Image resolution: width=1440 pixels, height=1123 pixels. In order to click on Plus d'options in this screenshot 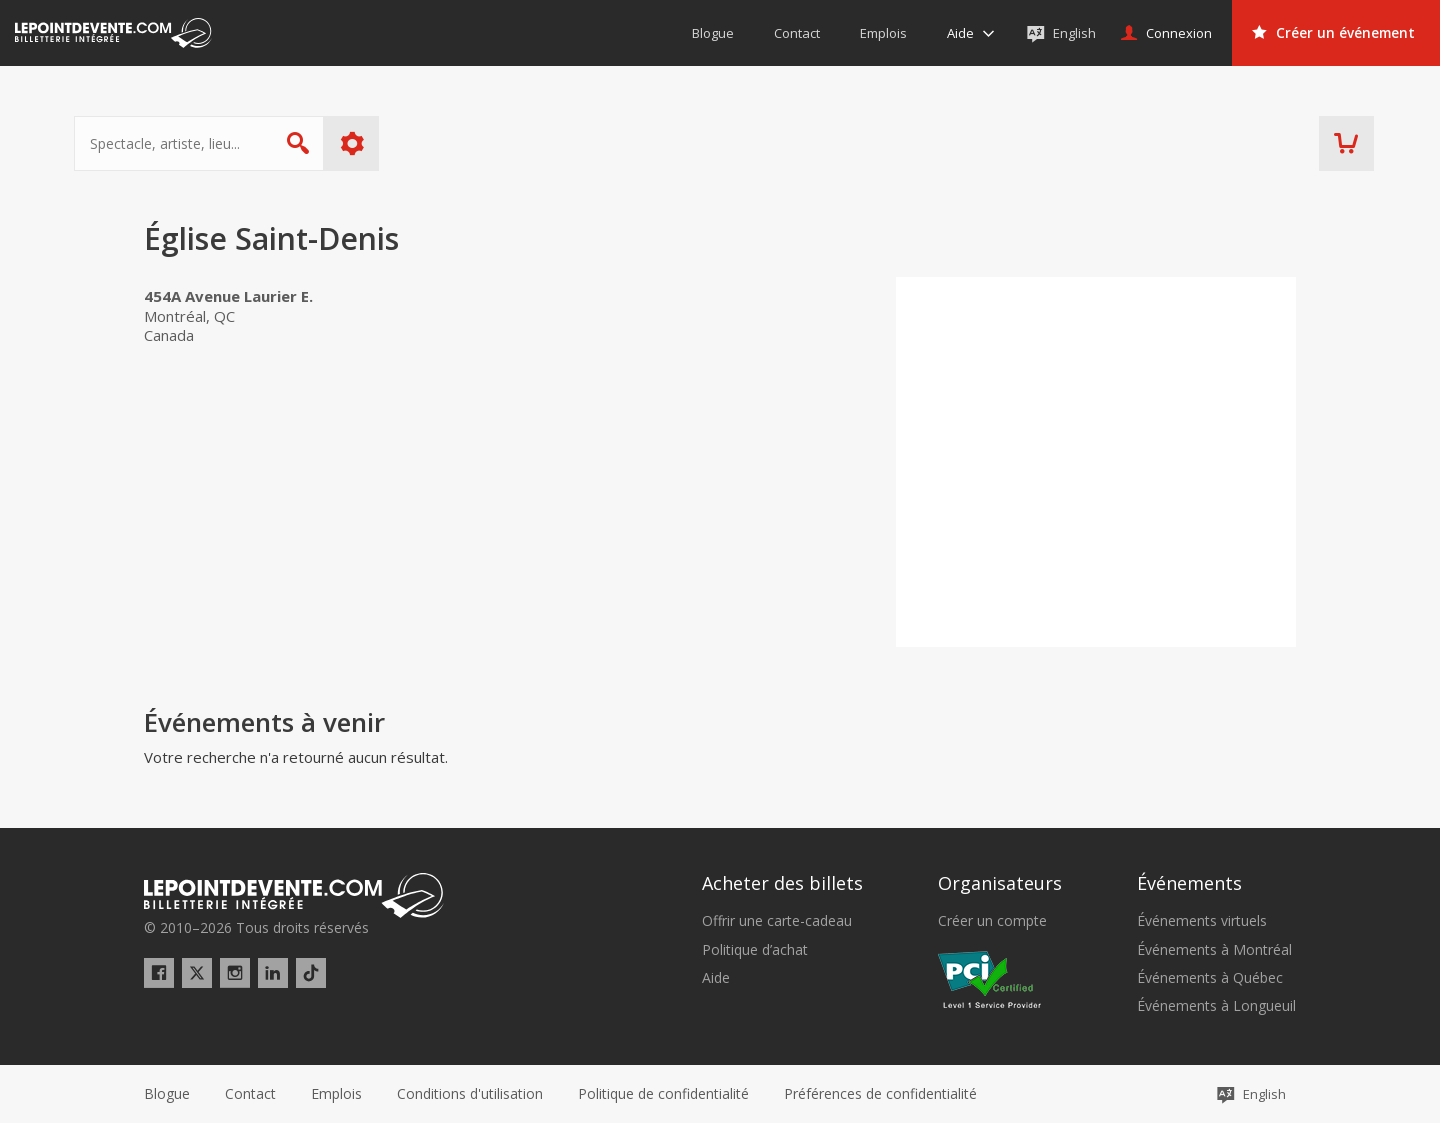, I will do `click(422, 143)`.